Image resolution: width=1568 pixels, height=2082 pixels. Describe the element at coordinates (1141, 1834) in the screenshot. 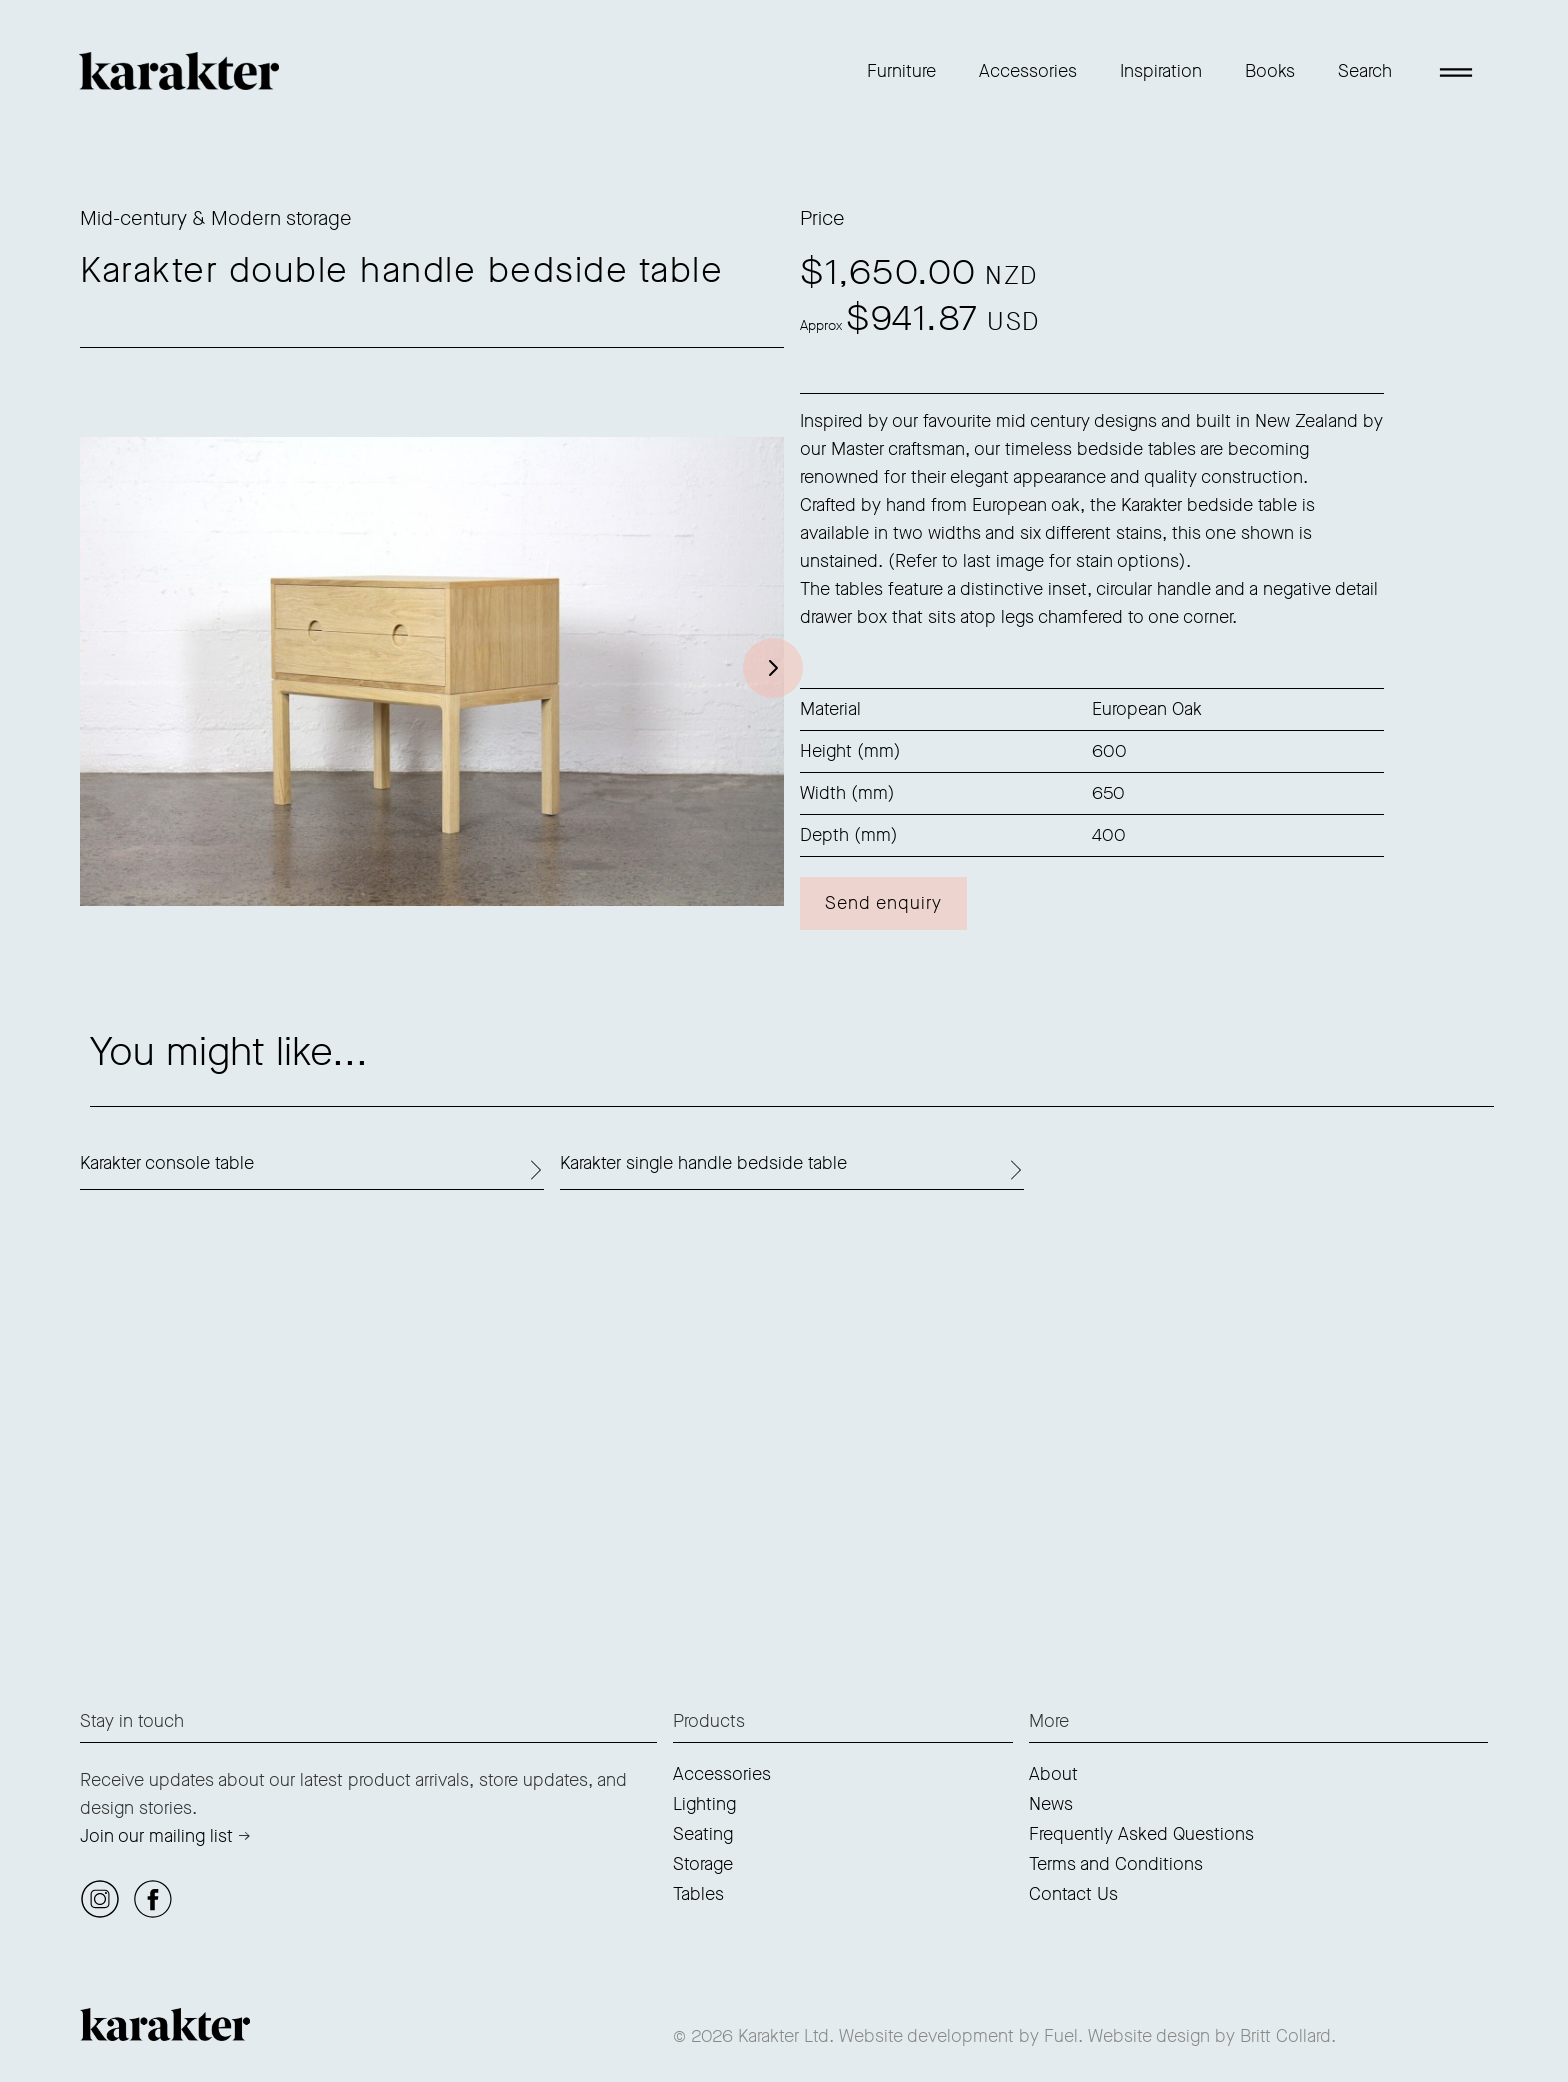

I see `Frequently Asked Questions` at that location.